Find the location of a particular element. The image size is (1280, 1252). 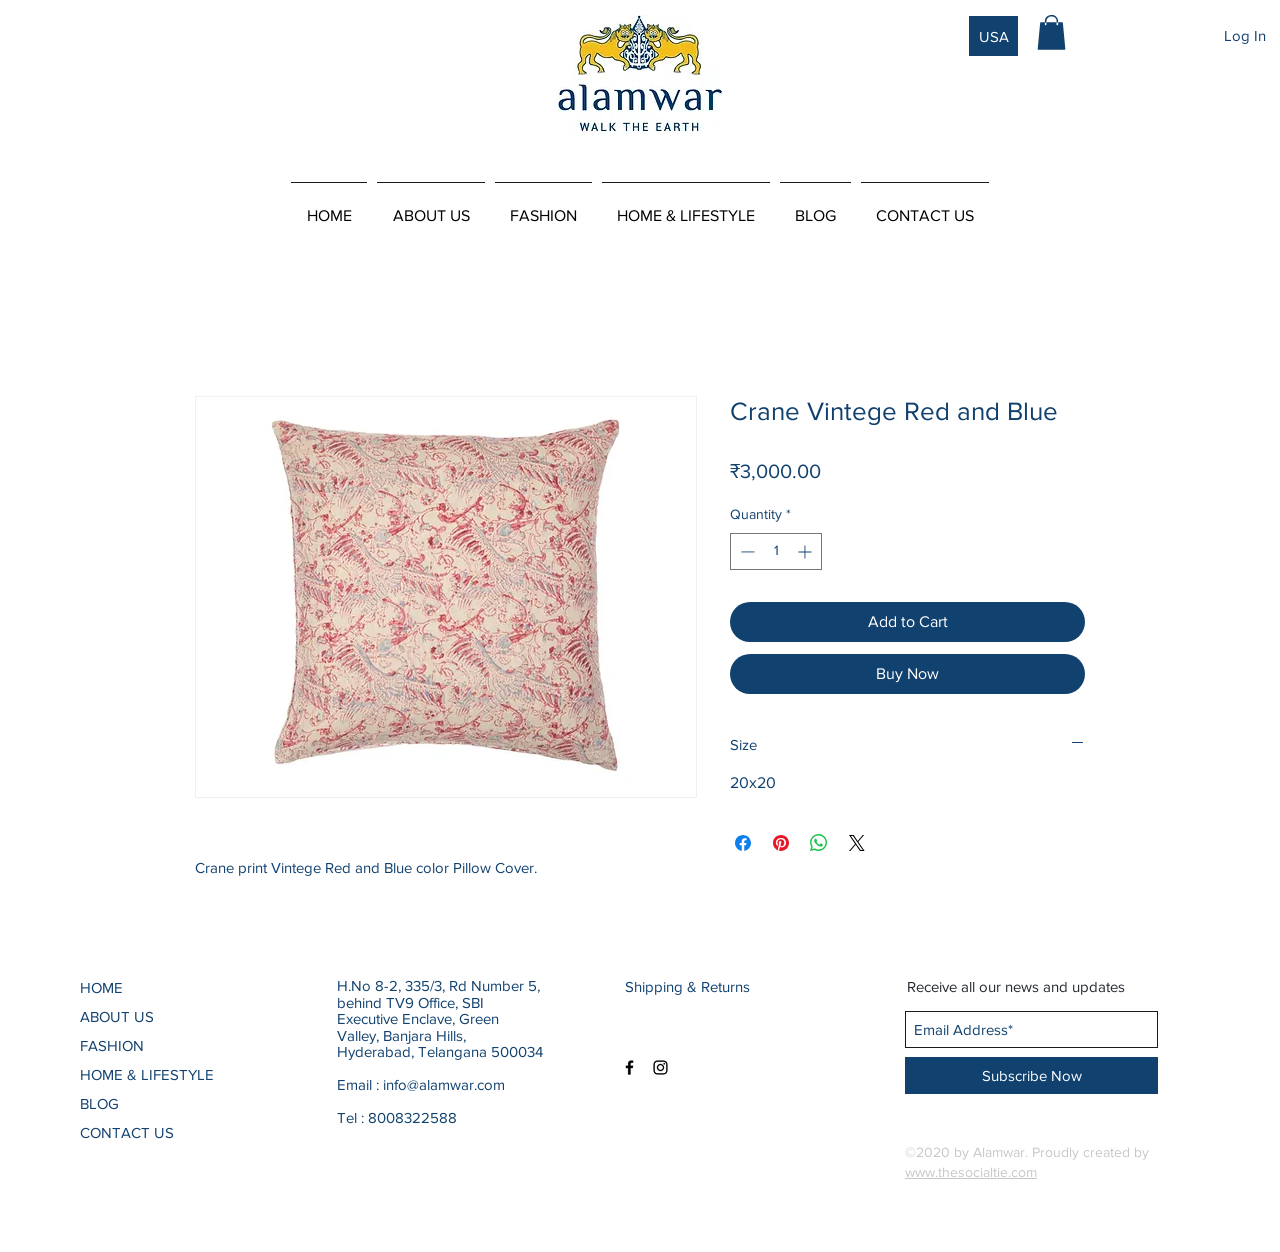

HOME is located at coordinates (101, 987).